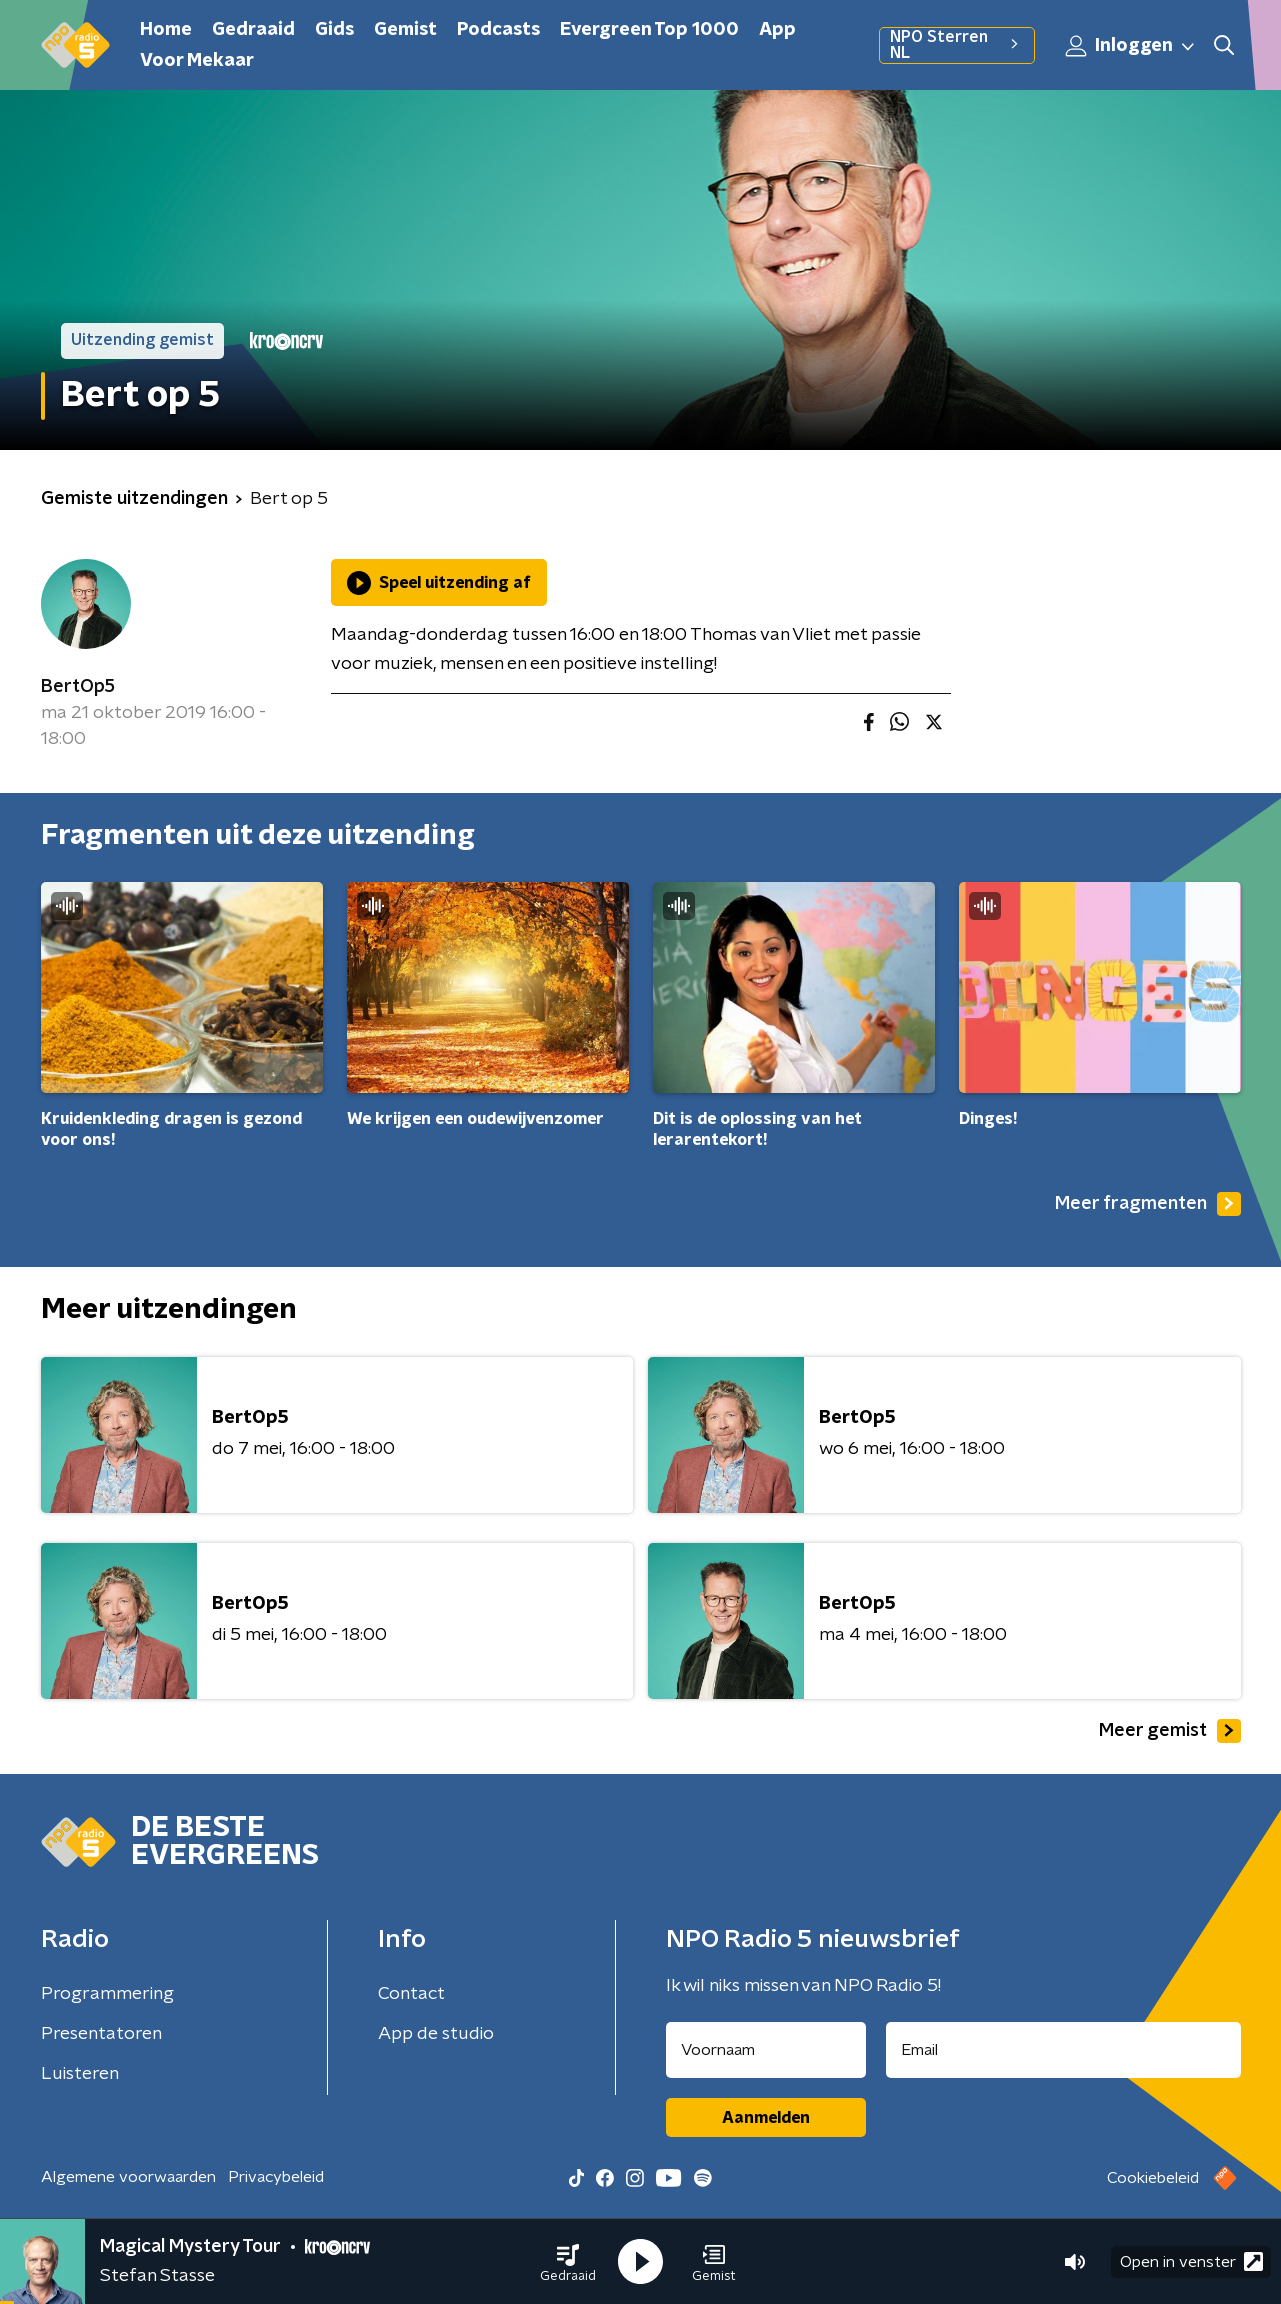  I want to click on Open in venster [button], so click(1191, 2261).